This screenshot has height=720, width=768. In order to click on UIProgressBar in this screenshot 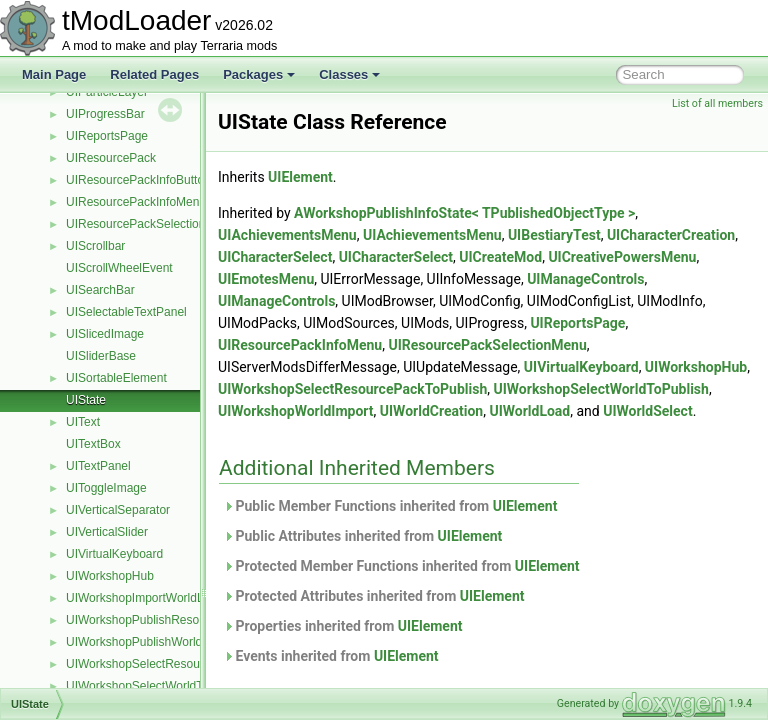, I will do `click(105, 114)`.